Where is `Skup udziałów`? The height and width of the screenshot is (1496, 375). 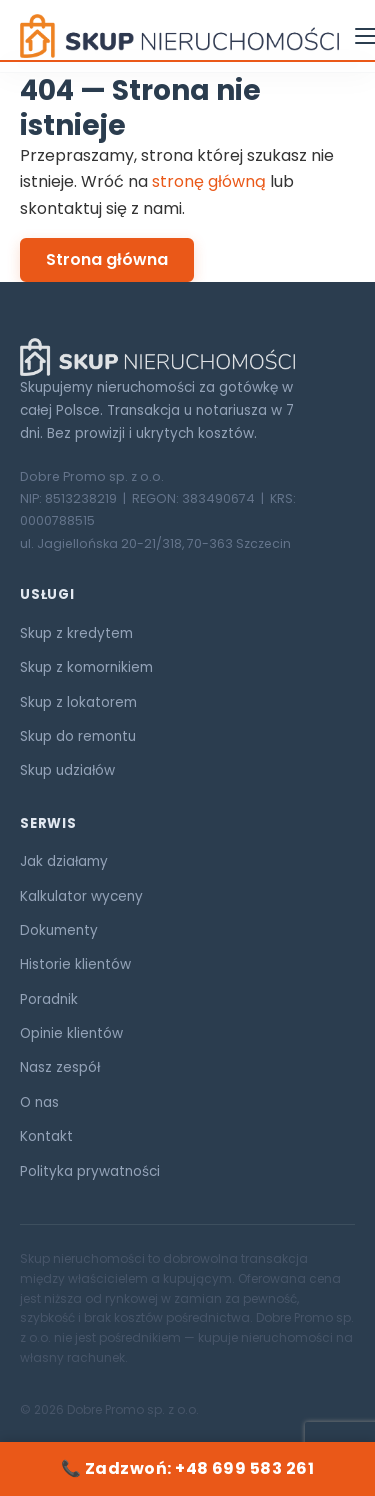 Skup udziałów is located at coordinates (67, 770).